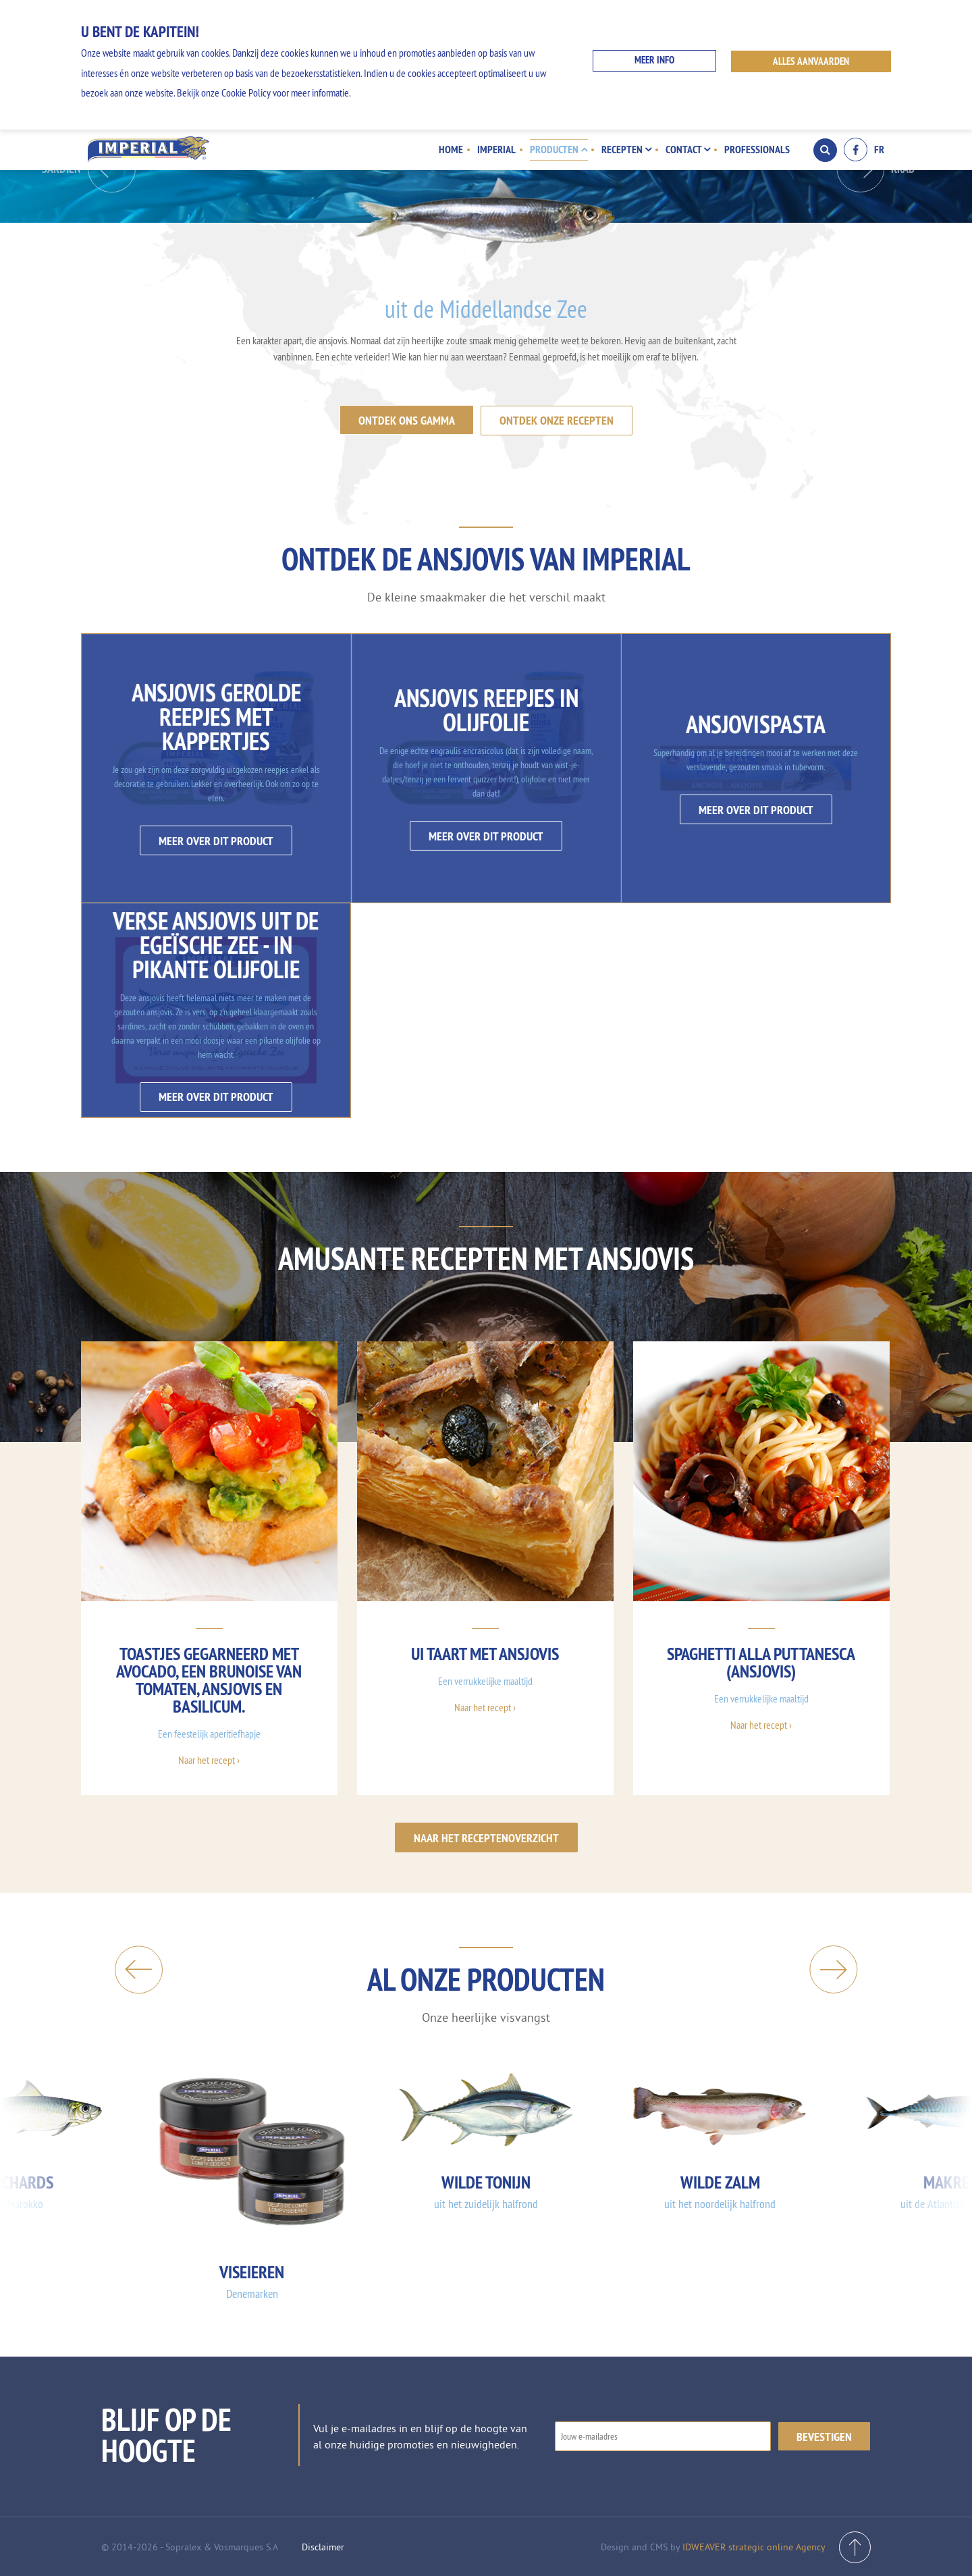 This screenshot has height=2576, width=972. I want to click on Home, so click(454, 149).